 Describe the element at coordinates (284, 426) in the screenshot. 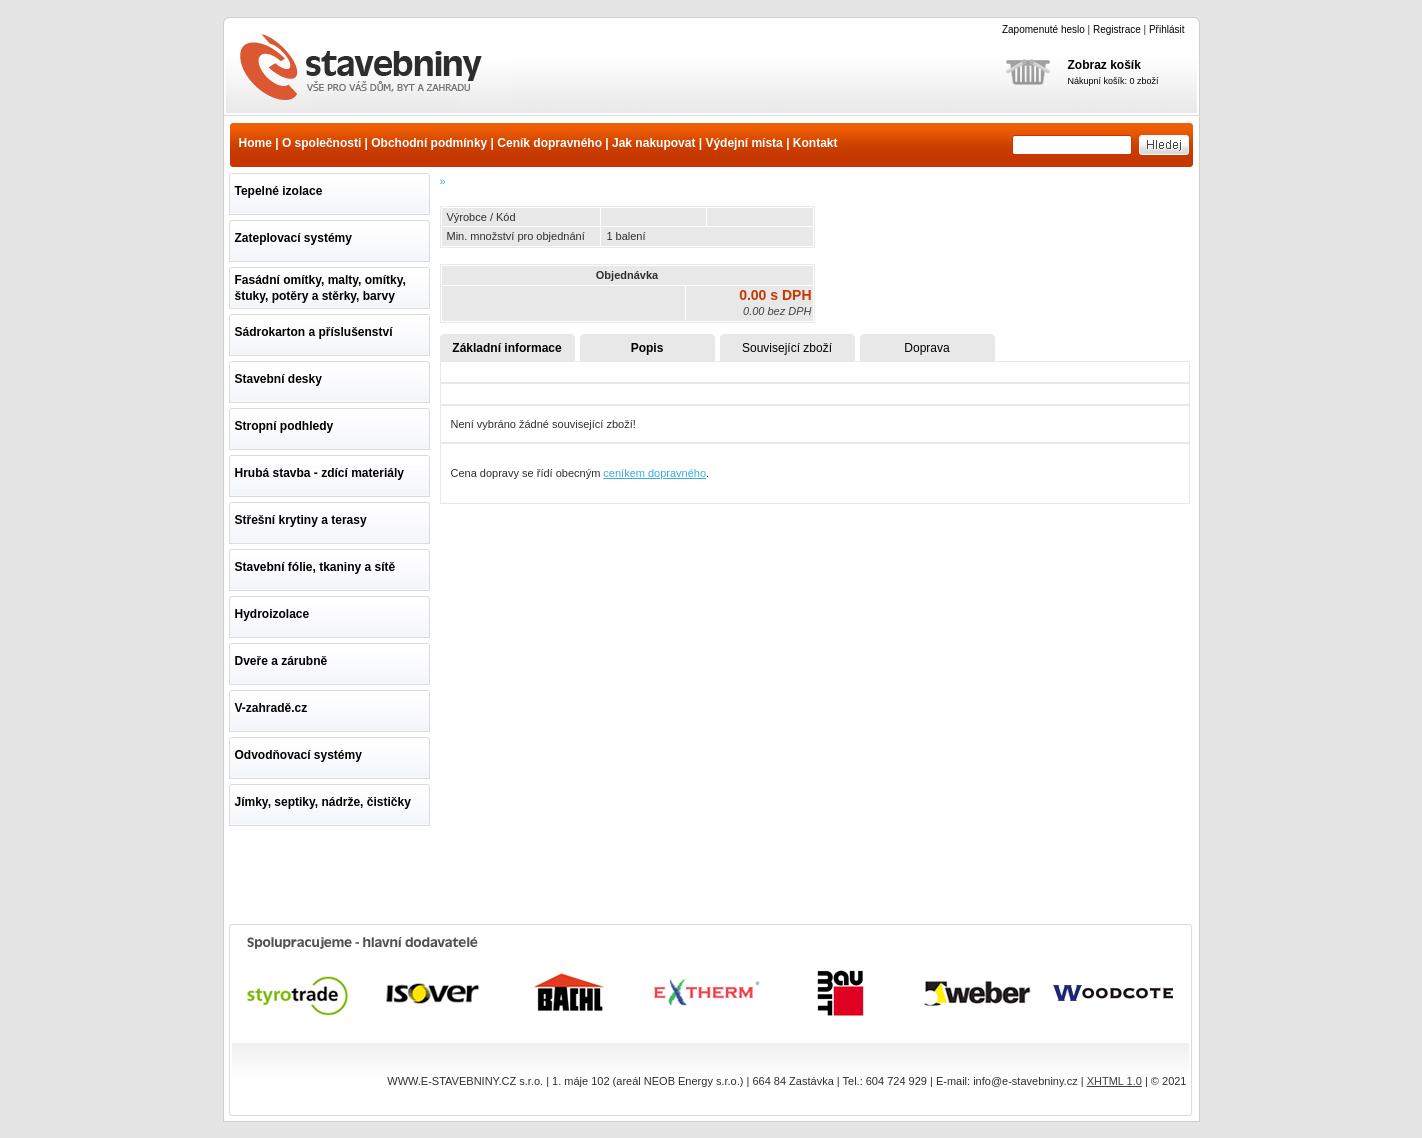

I see `Stropní podhledy` at that location.